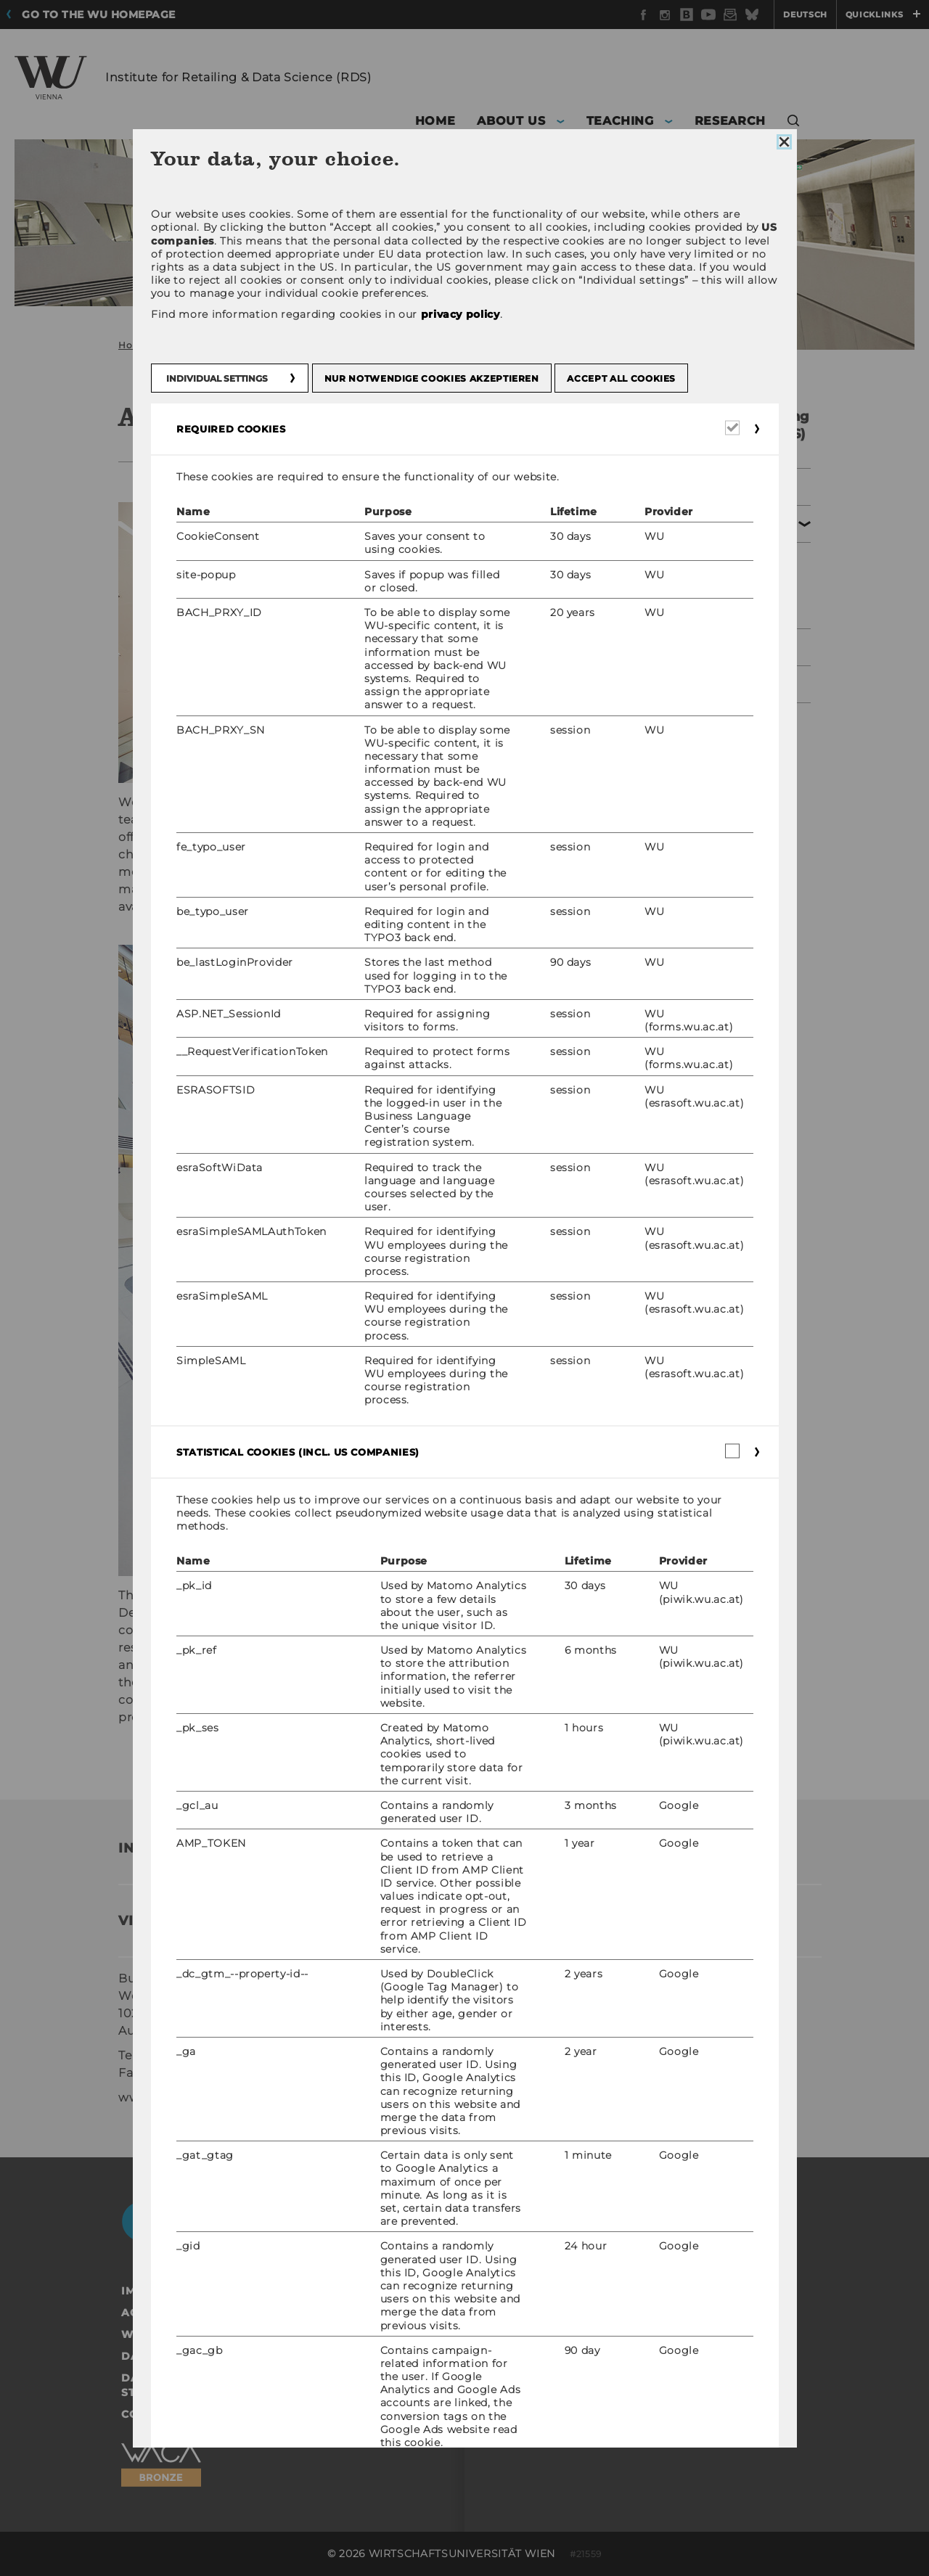 Image resolution: width=929 pixels, height=2576 pixels. What do you see at coordinates (679, 684) in the screenshot?
I see `Research` at bounding box center [679, 684].